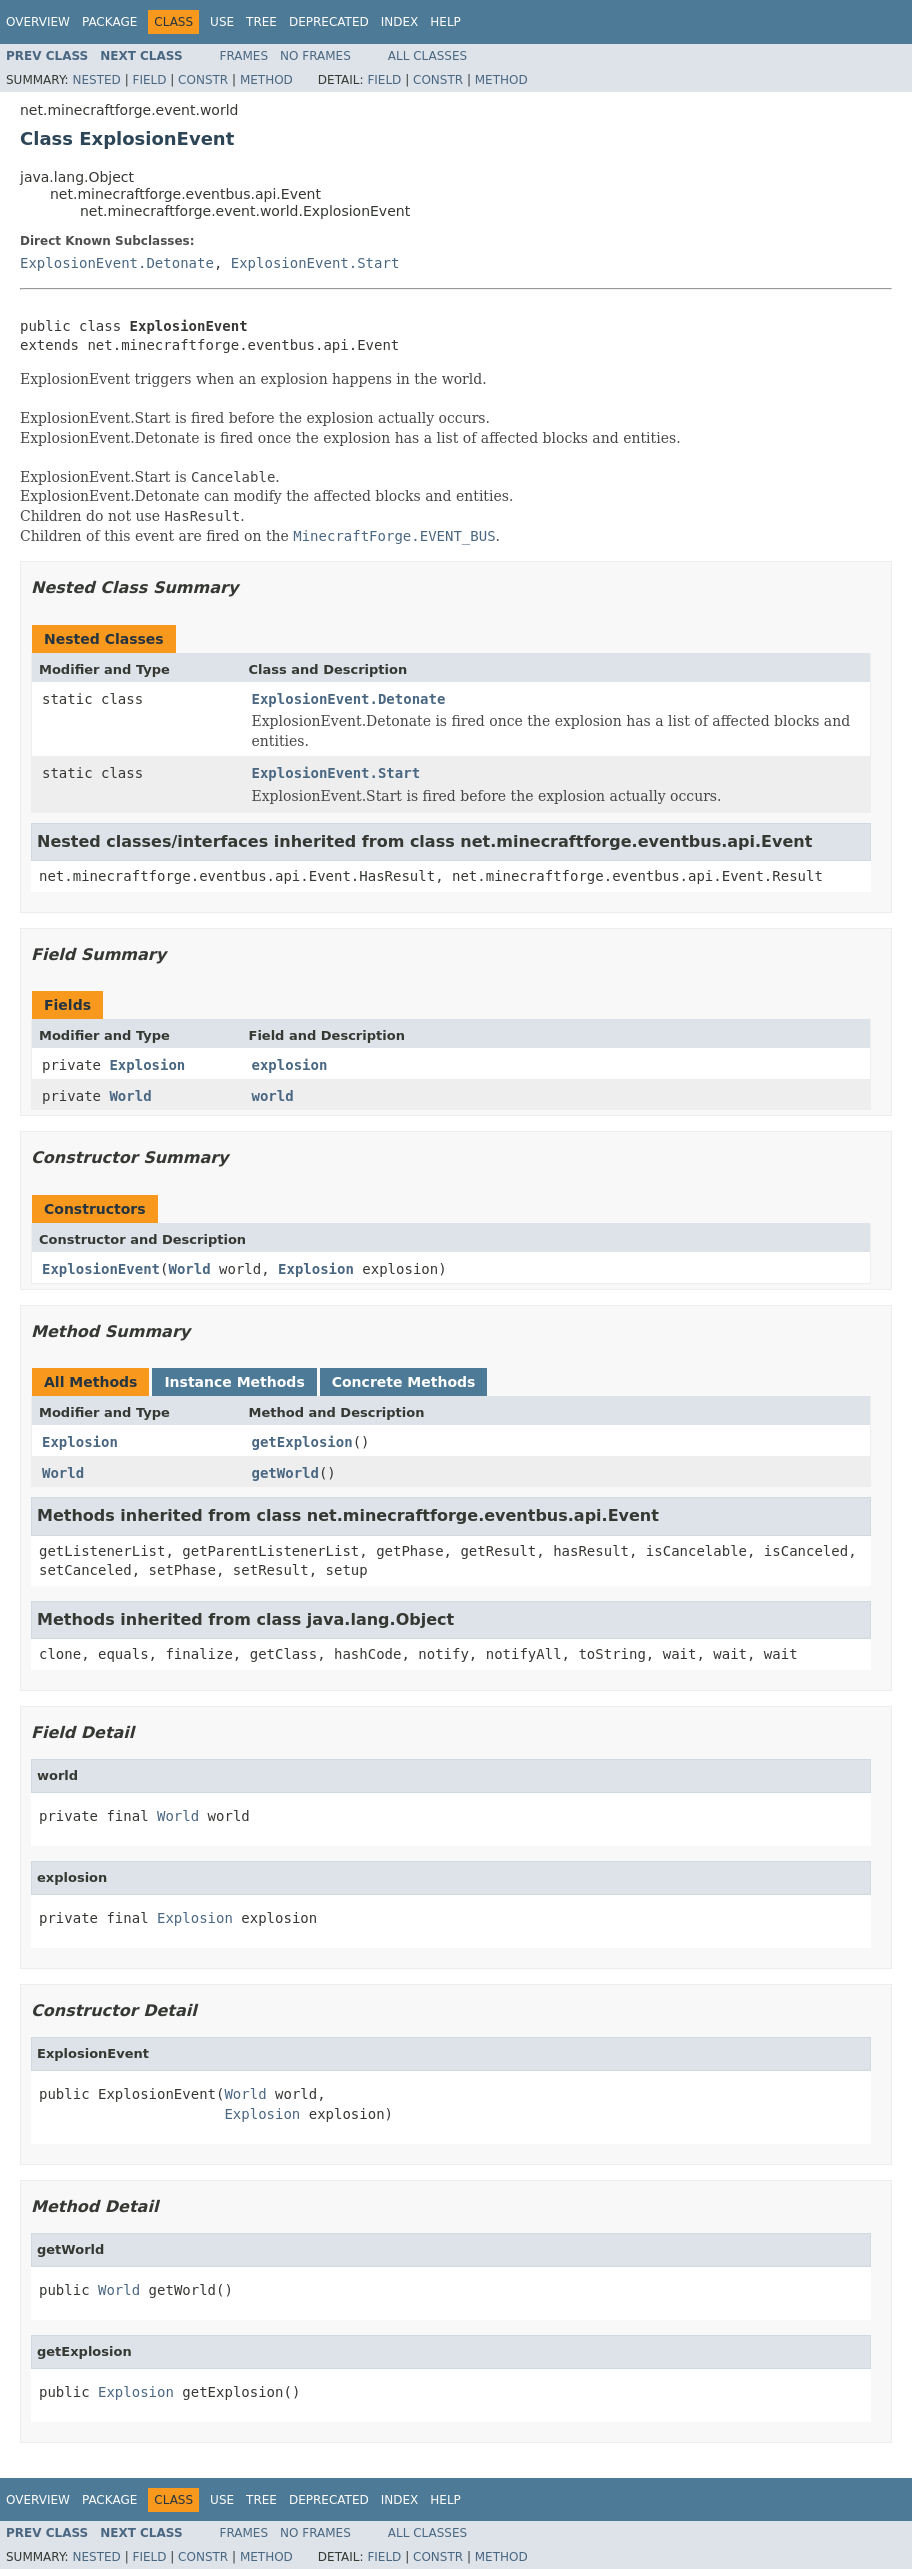  I want to click on ExplosionEvent.Detonate, so click(117, 263).